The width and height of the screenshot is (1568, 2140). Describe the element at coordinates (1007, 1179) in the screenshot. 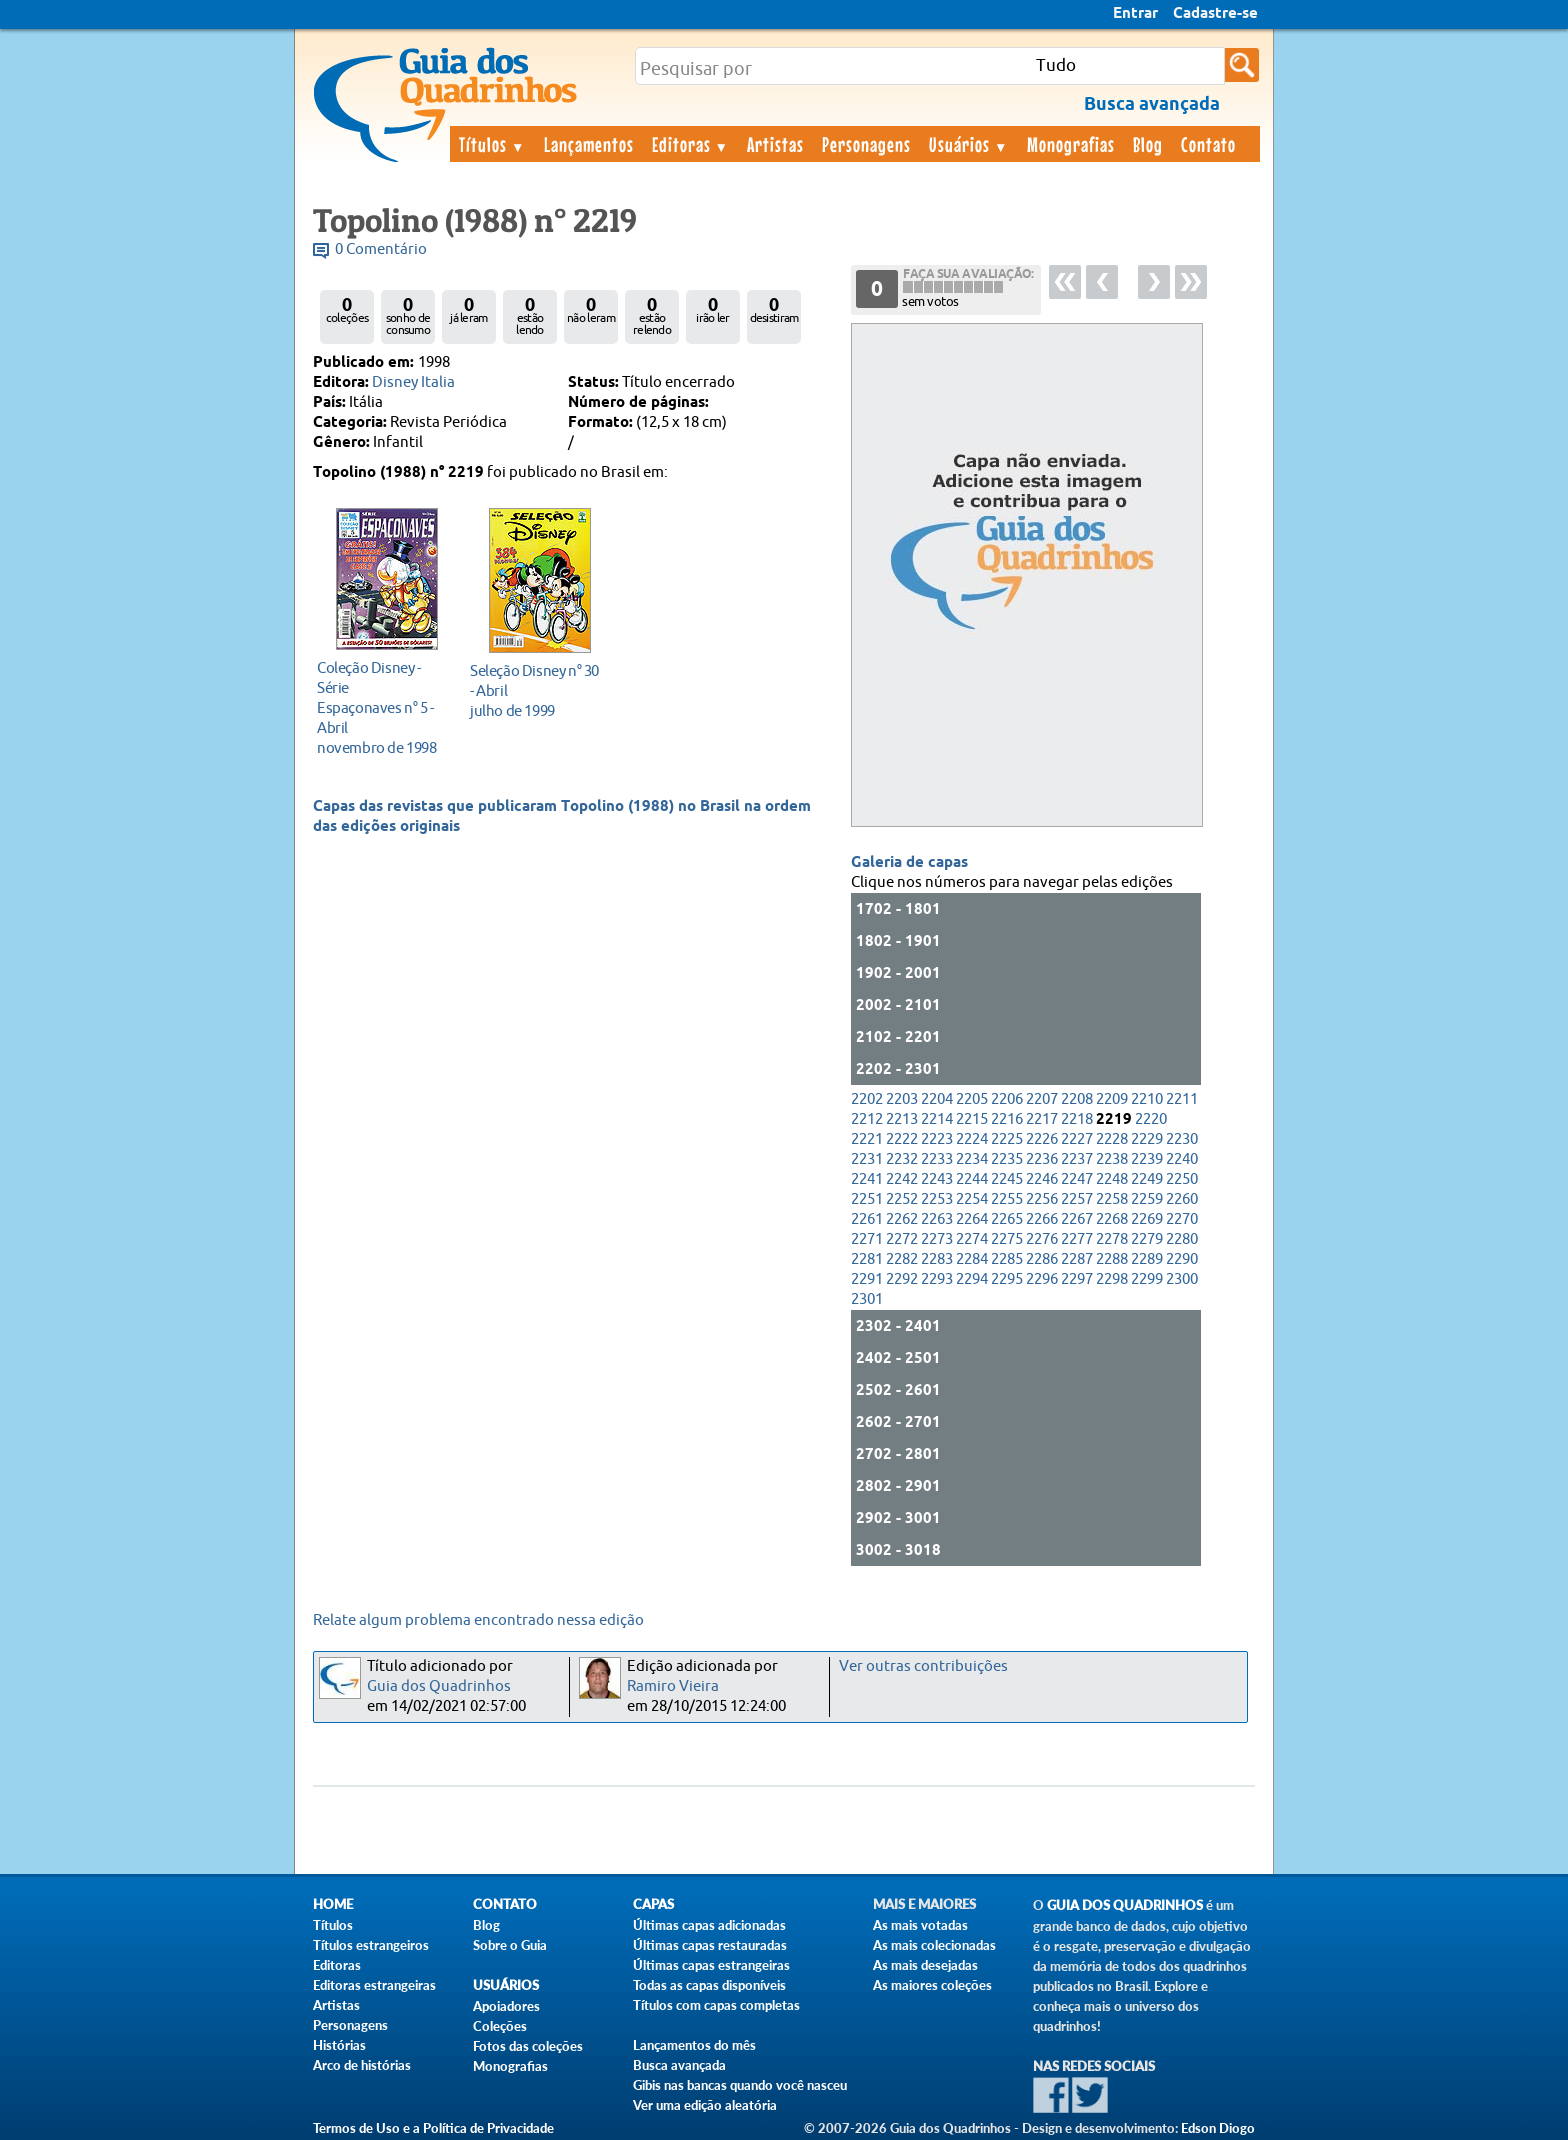

I see `2245` at that location.